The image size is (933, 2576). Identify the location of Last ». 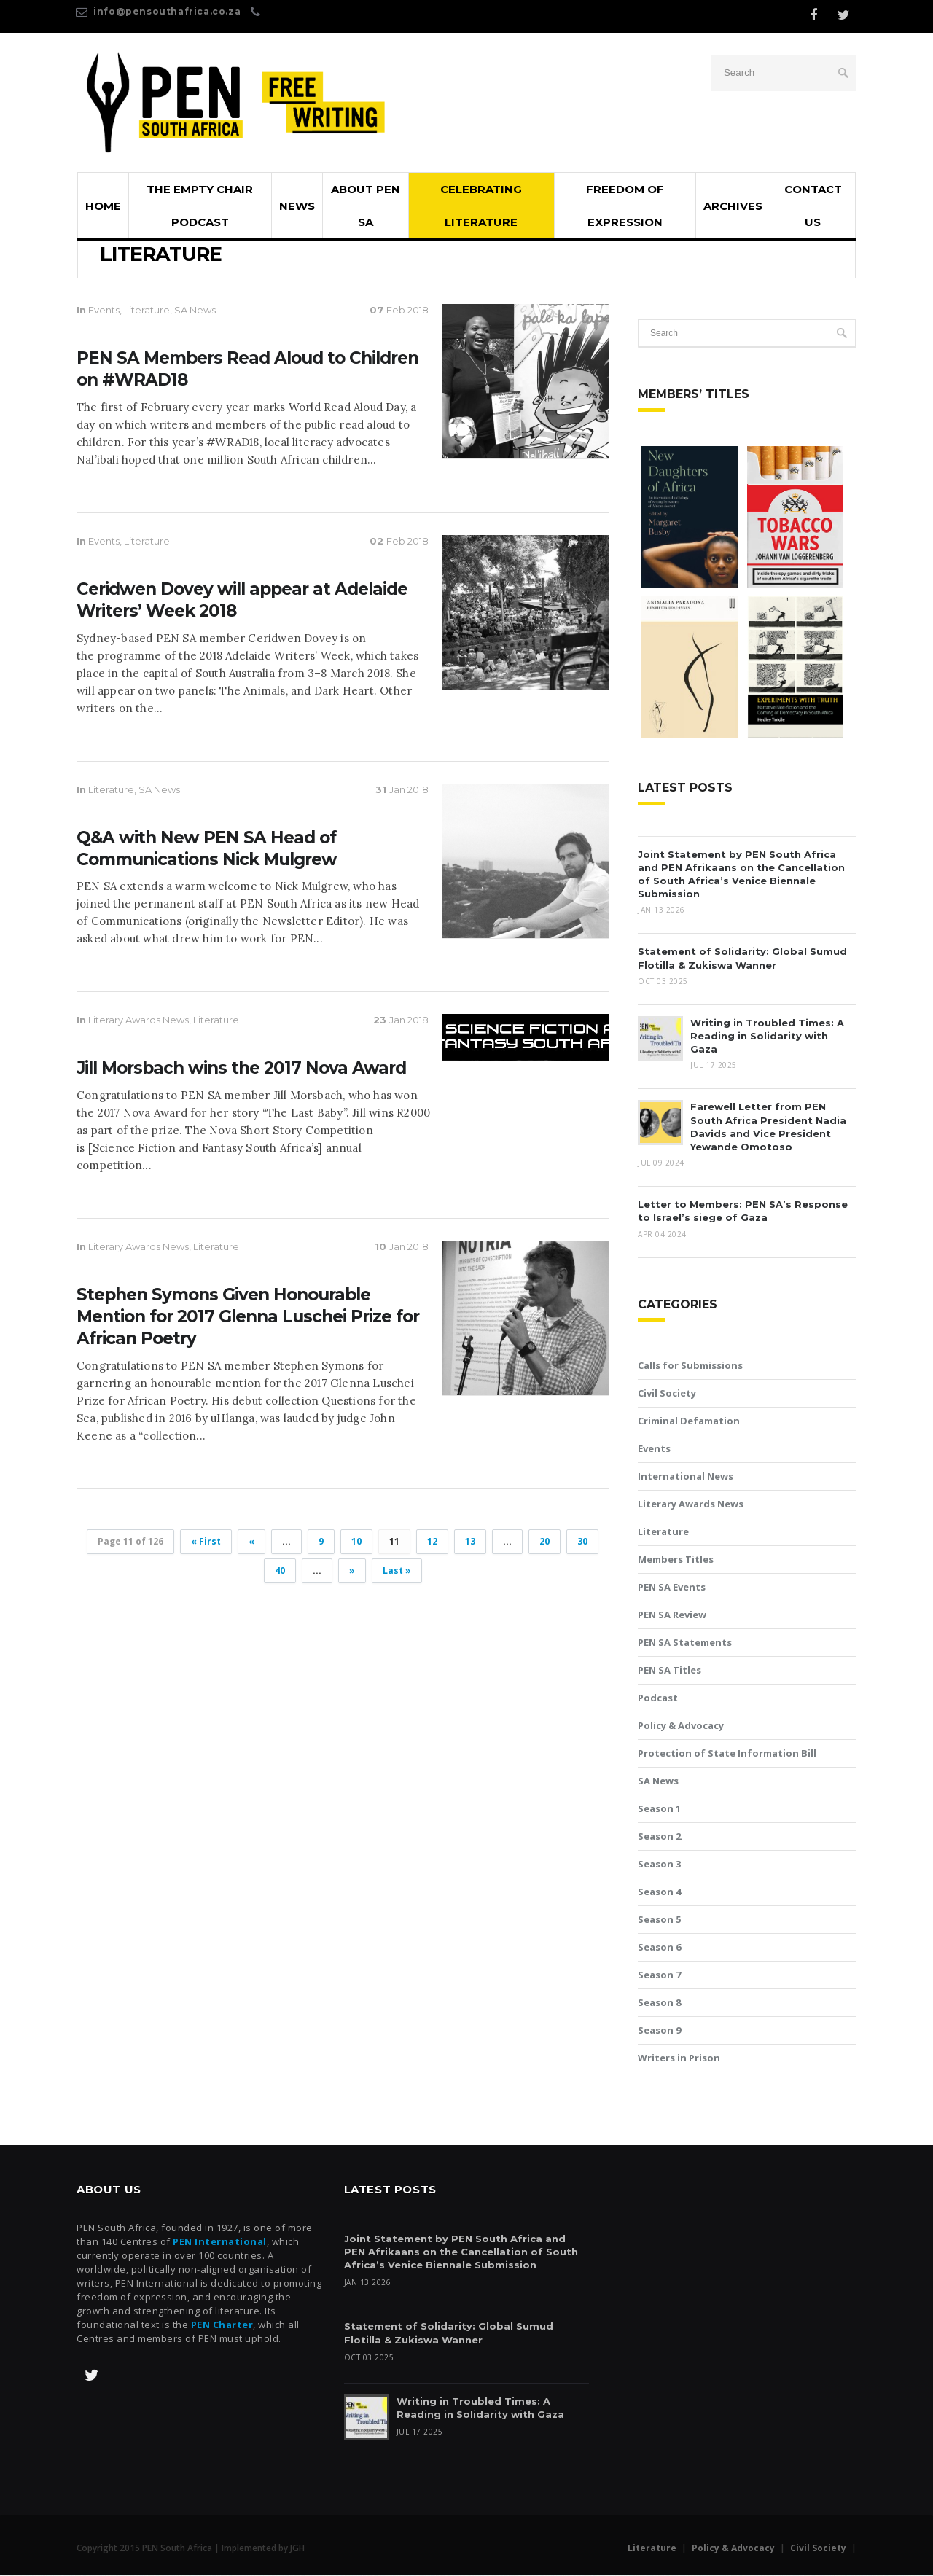
(397, 1571).